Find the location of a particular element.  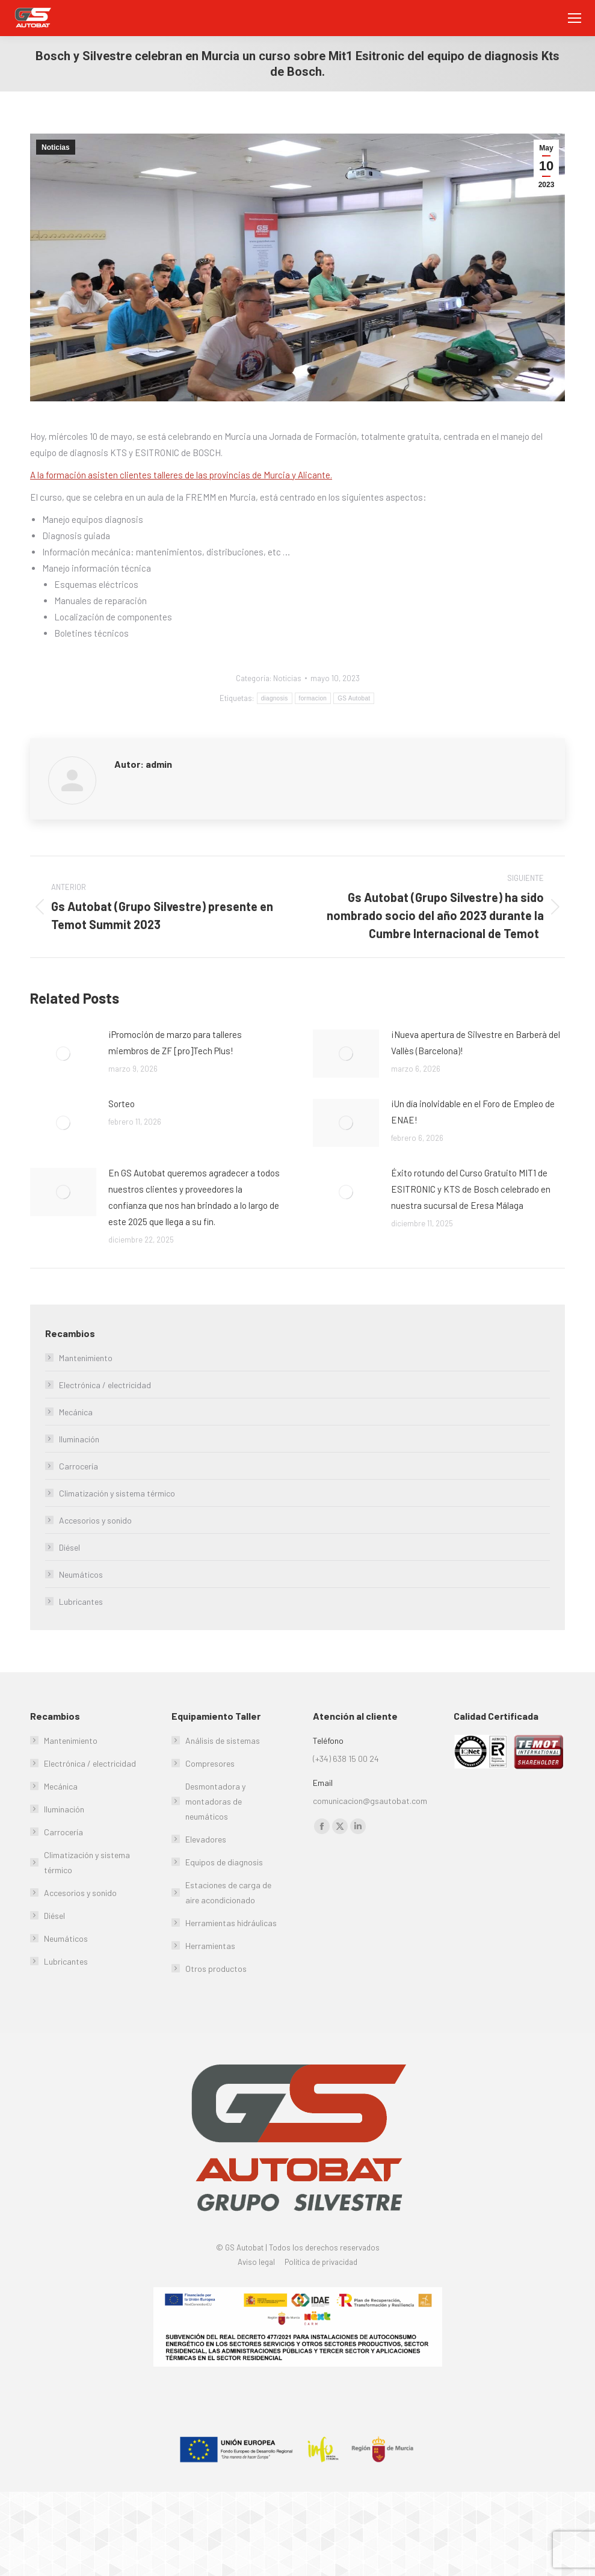

¡Un día inolvidable en el Foro de Empleo de ENAE! is located at coordinates (473, 1111).